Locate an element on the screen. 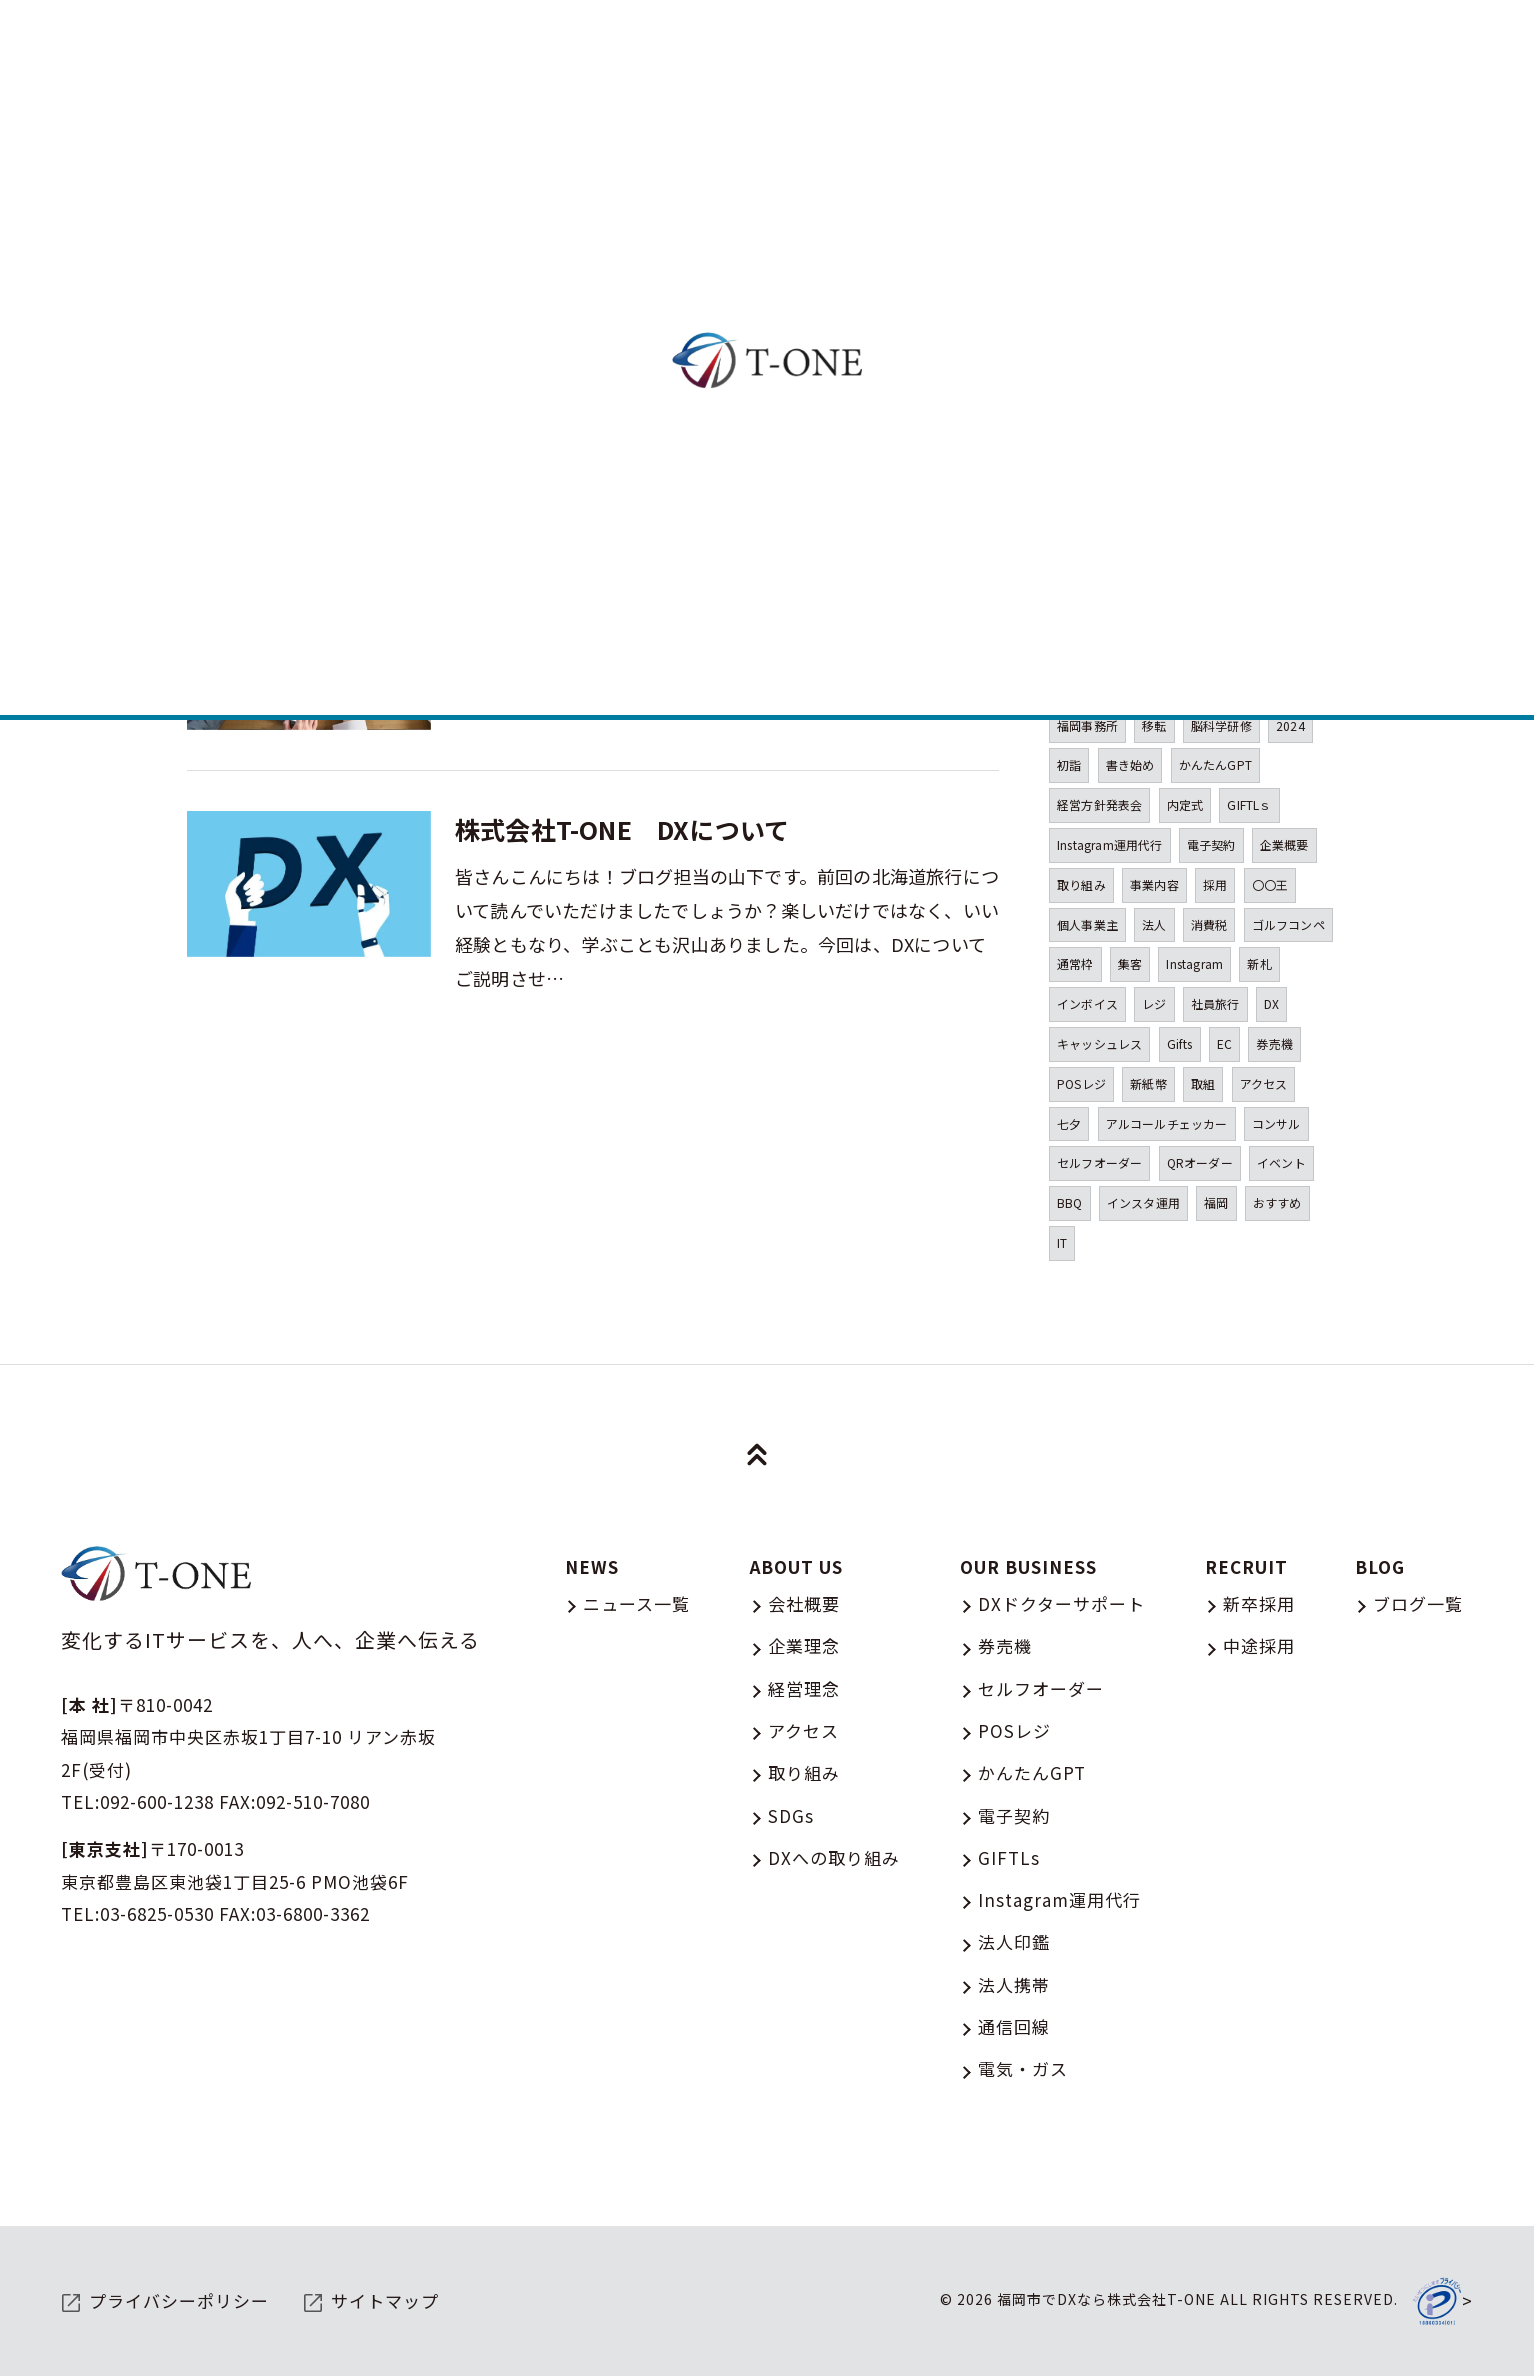 Image resolution: width=1534 pixels, height=2376 pixels. 社員旅行 is located at coordinates (1215, 1003).